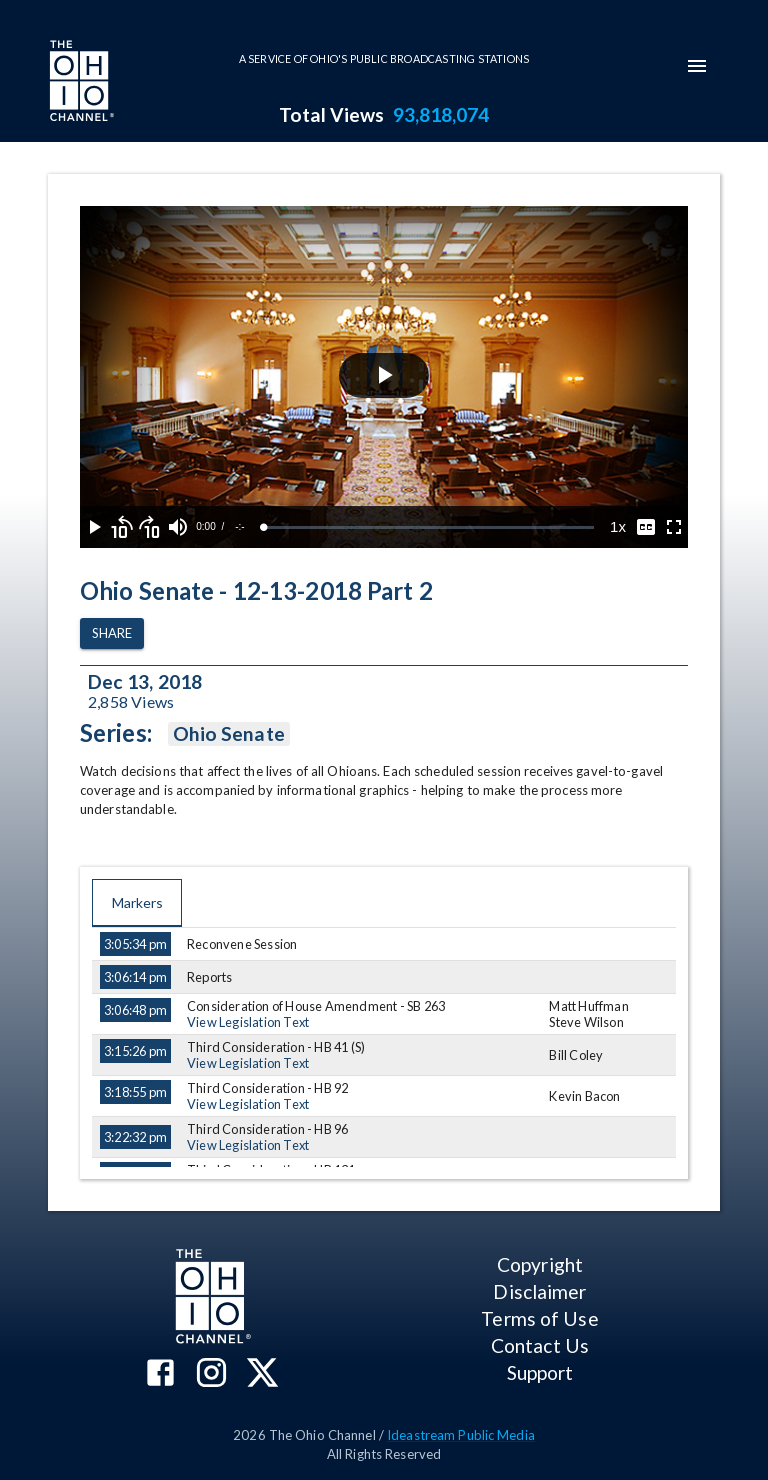 The image size is (768, 1480). What do you see at coordinates (429, 527) in the screenshot?
I see `[slider]` at bounding box center [429, 527].